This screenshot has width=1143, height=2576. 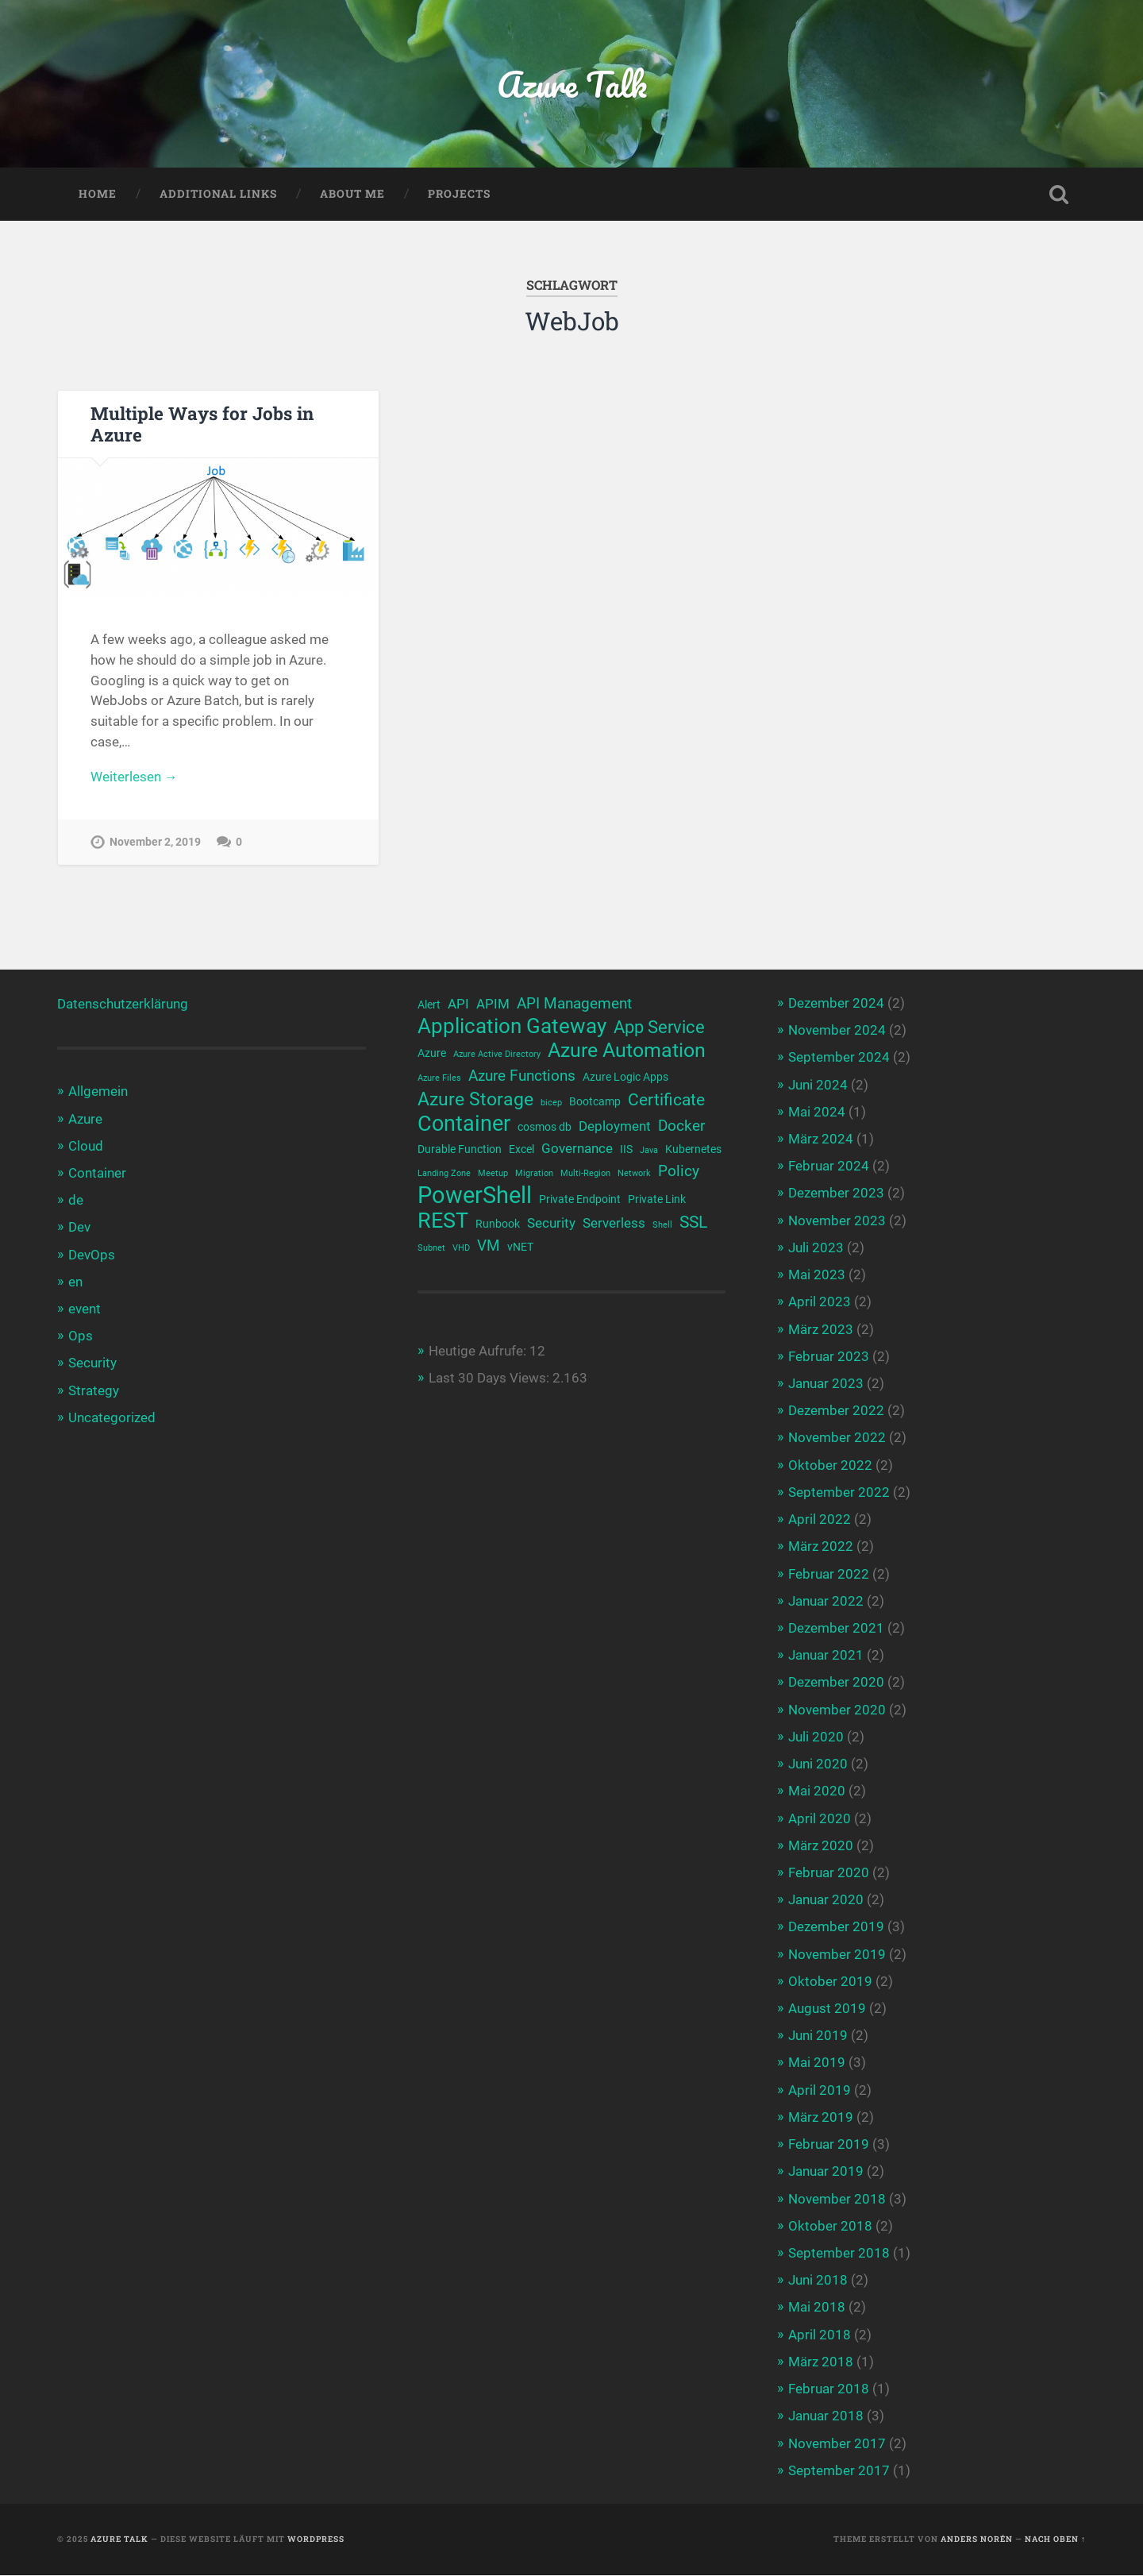 I want to click on Dezember 2021, so click(x=836, y=1629).